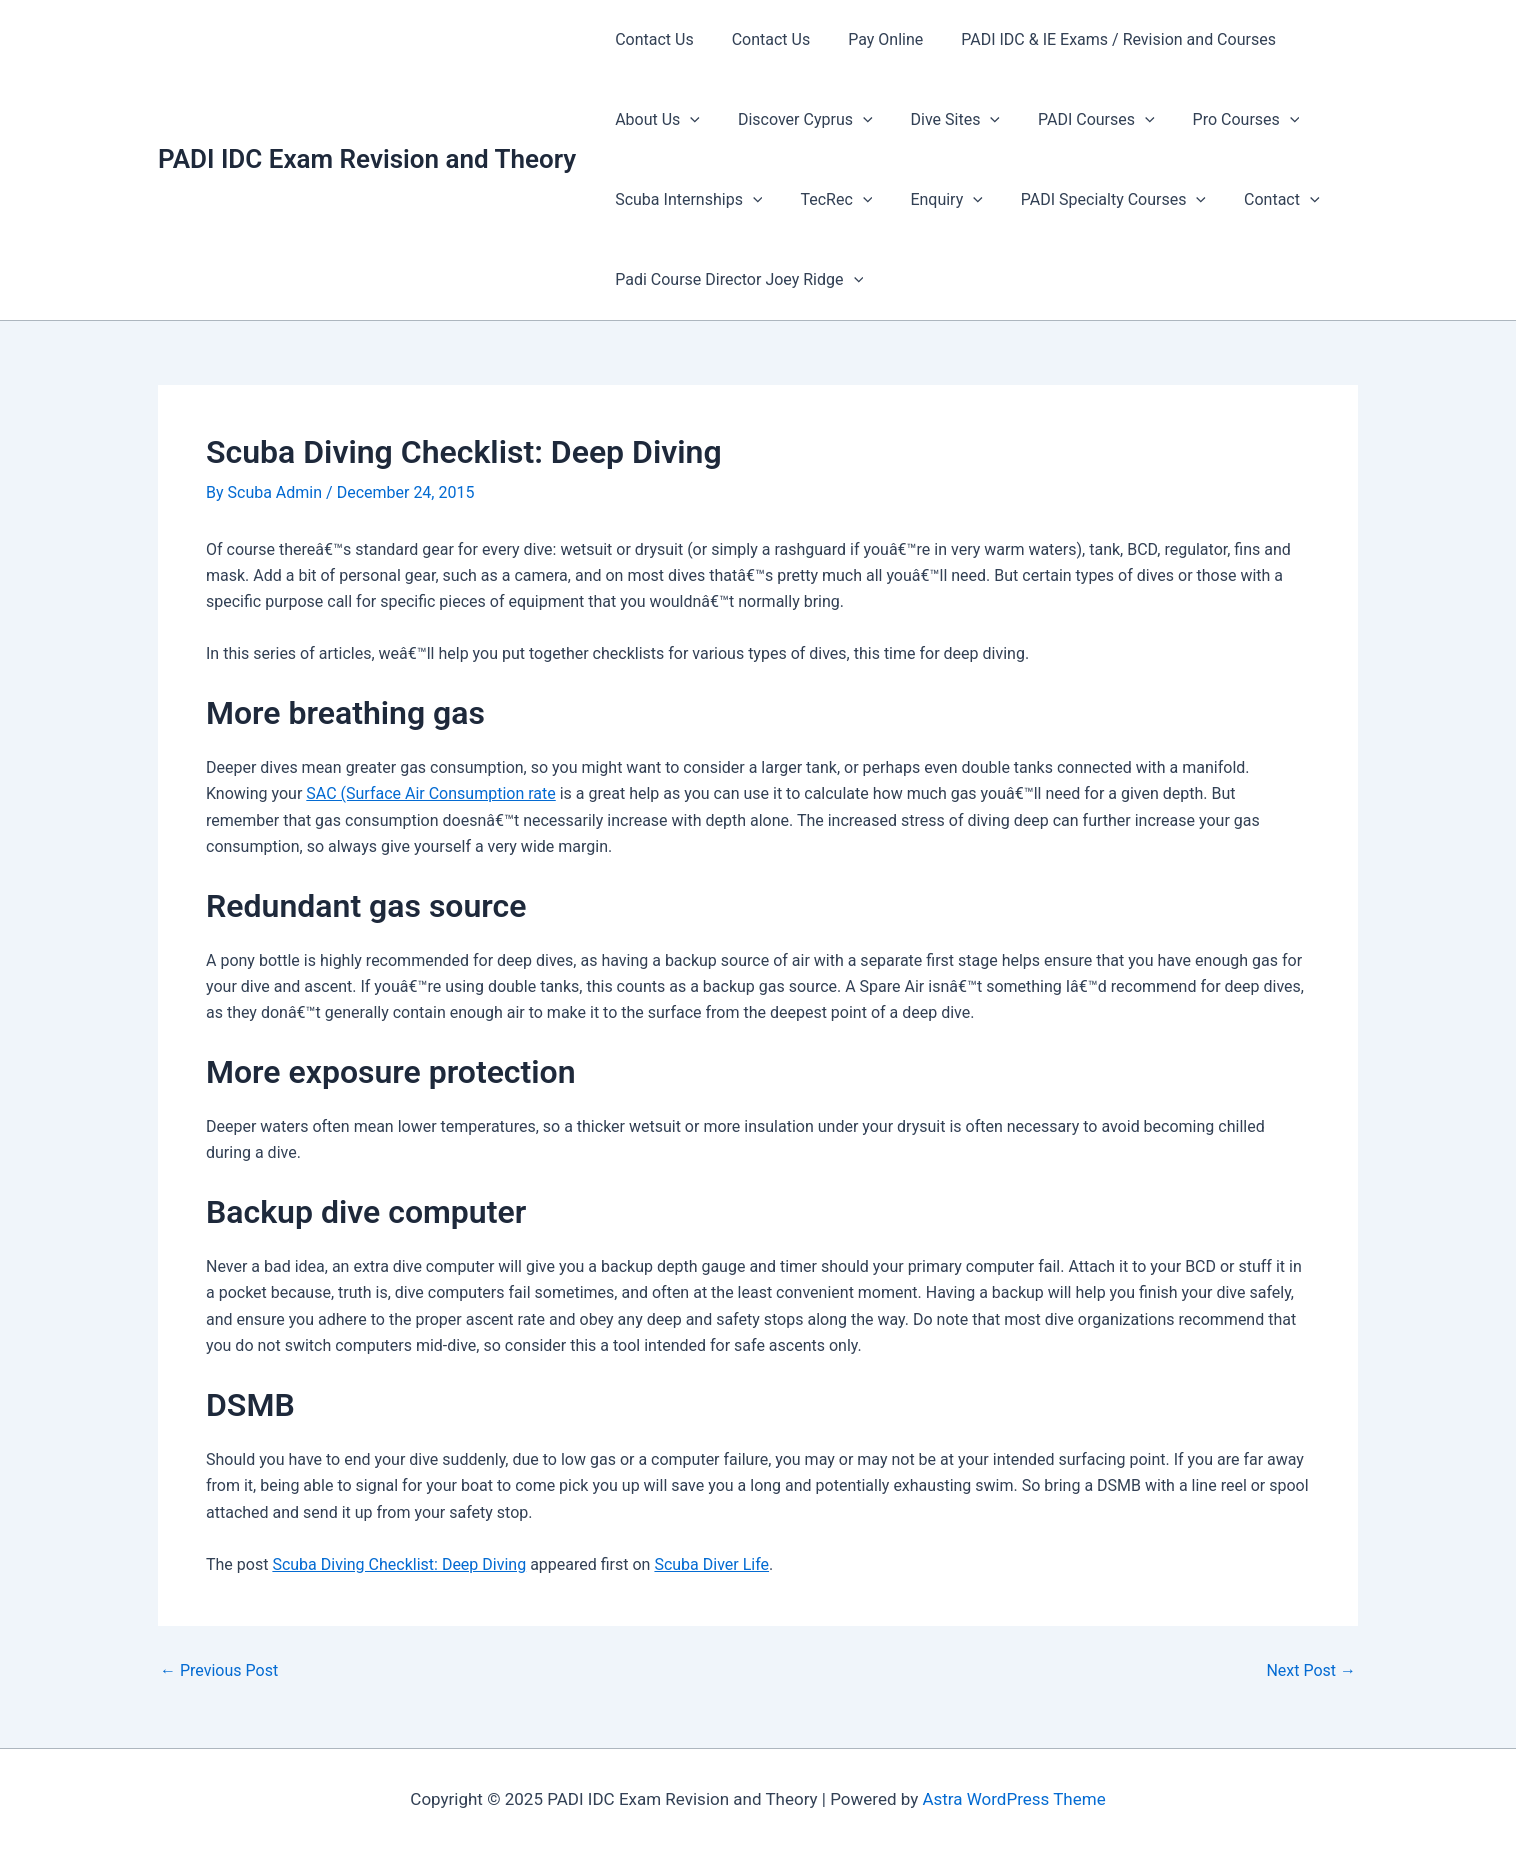  Describe the element at coordinates (940, 120) in the screenshot. I see `Dive Sites` at that location.